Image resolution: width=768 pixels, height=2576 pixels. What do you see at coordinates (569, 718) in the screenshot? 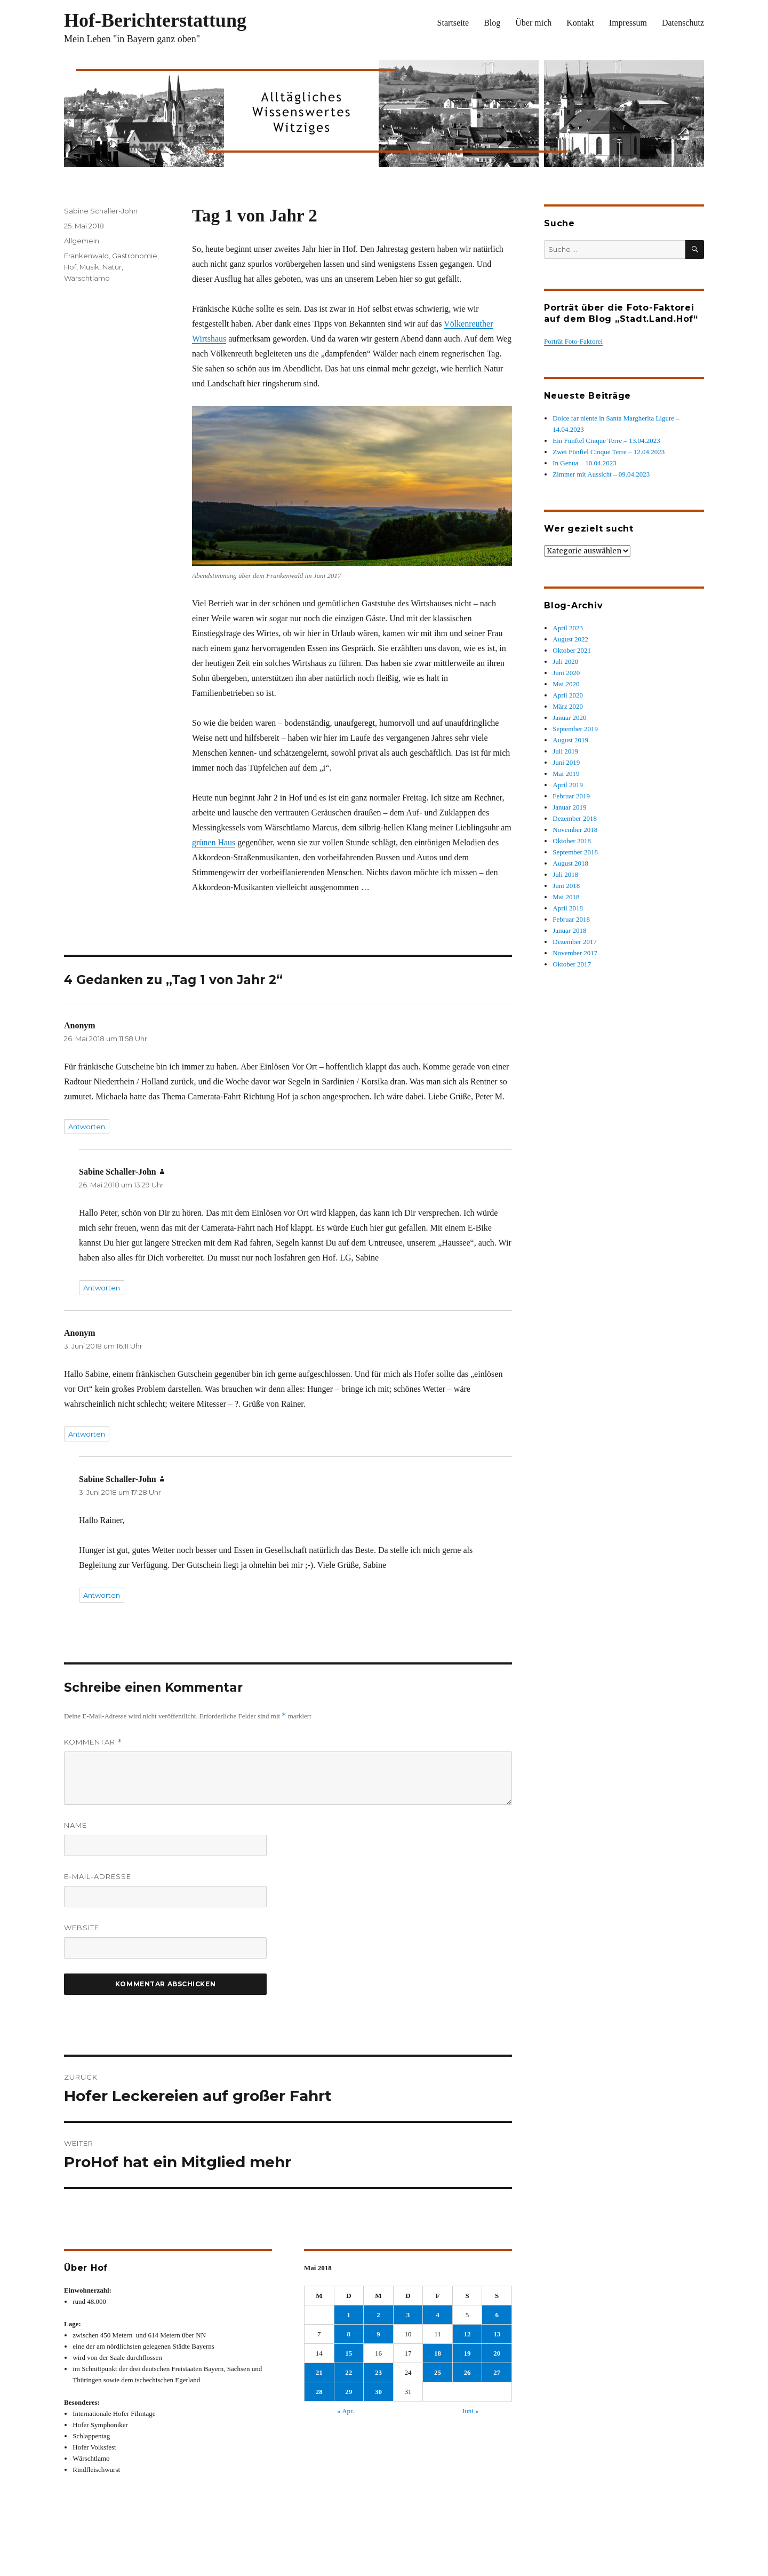
I see `Januar 2020` at bounding box center [569, 718].